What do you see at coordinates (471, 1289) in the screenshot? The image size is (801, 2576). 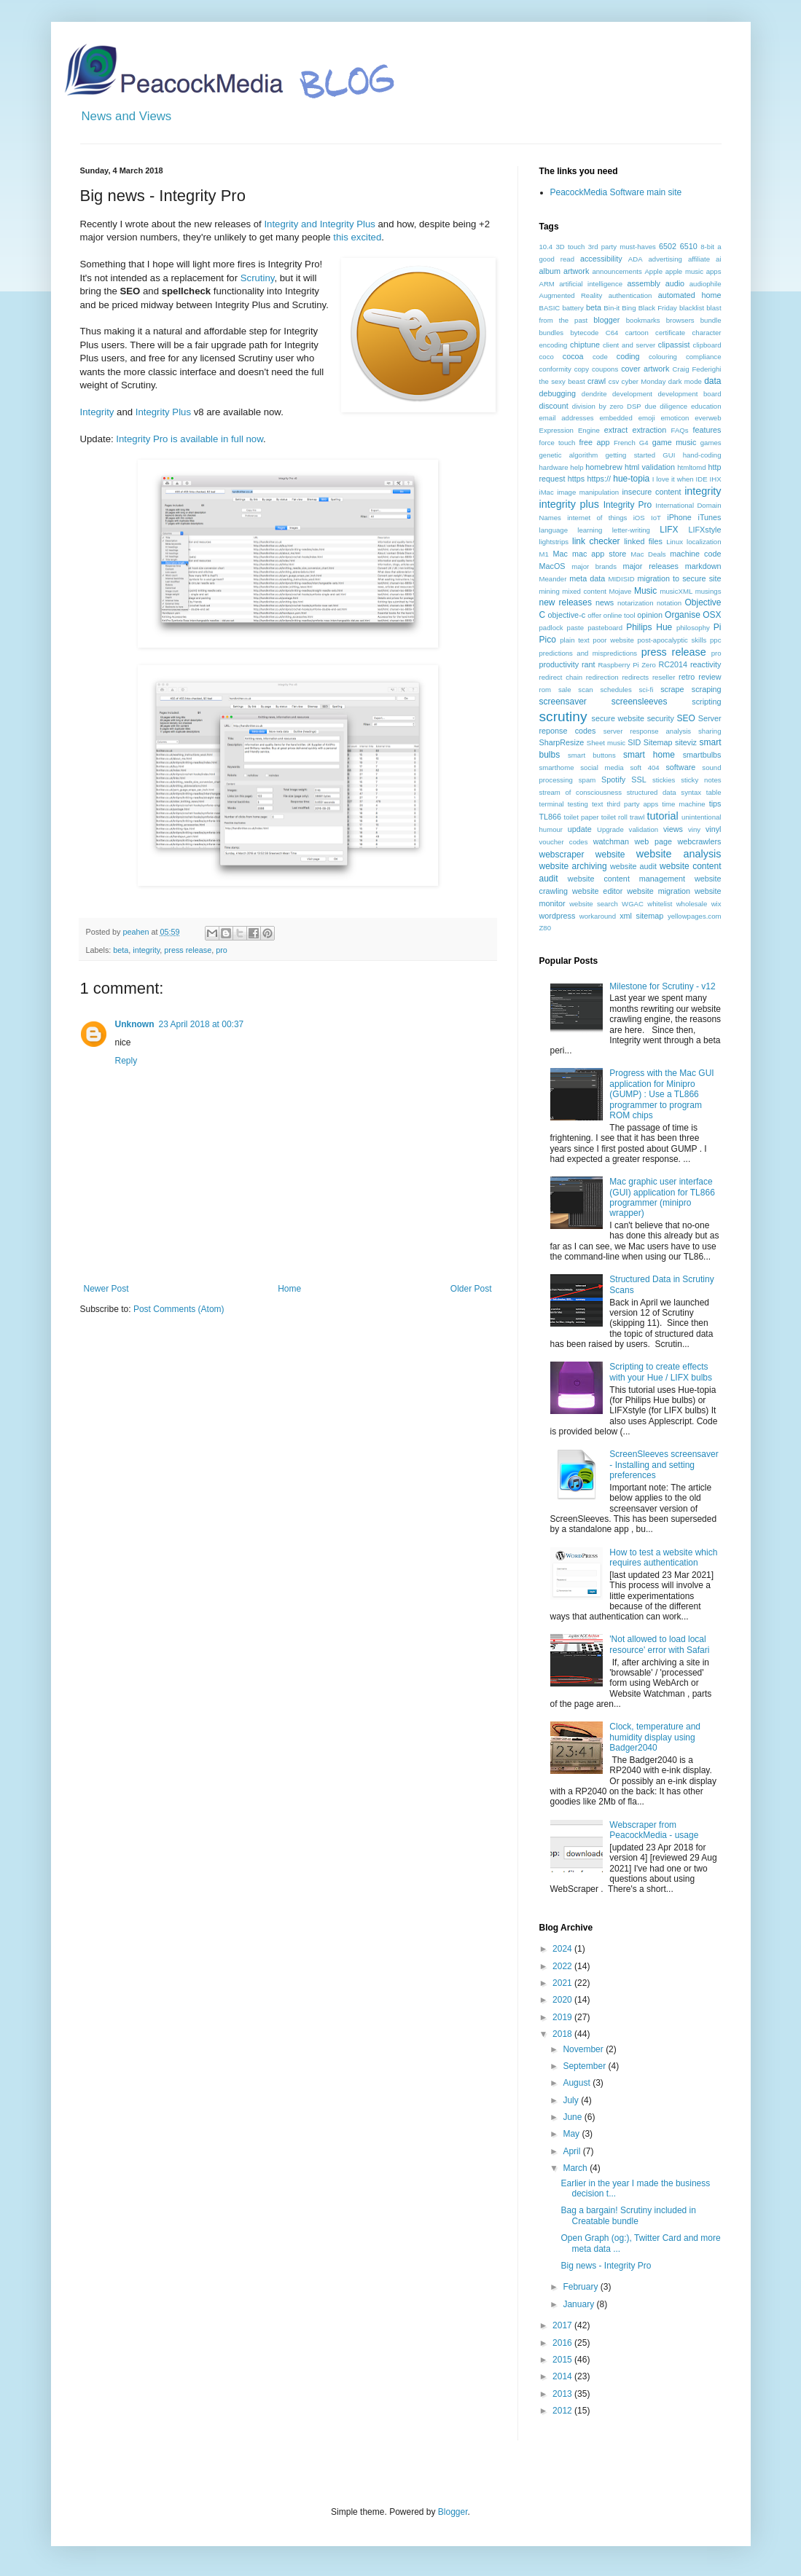 I see `Older Post` at bounding box center [471, 1289].